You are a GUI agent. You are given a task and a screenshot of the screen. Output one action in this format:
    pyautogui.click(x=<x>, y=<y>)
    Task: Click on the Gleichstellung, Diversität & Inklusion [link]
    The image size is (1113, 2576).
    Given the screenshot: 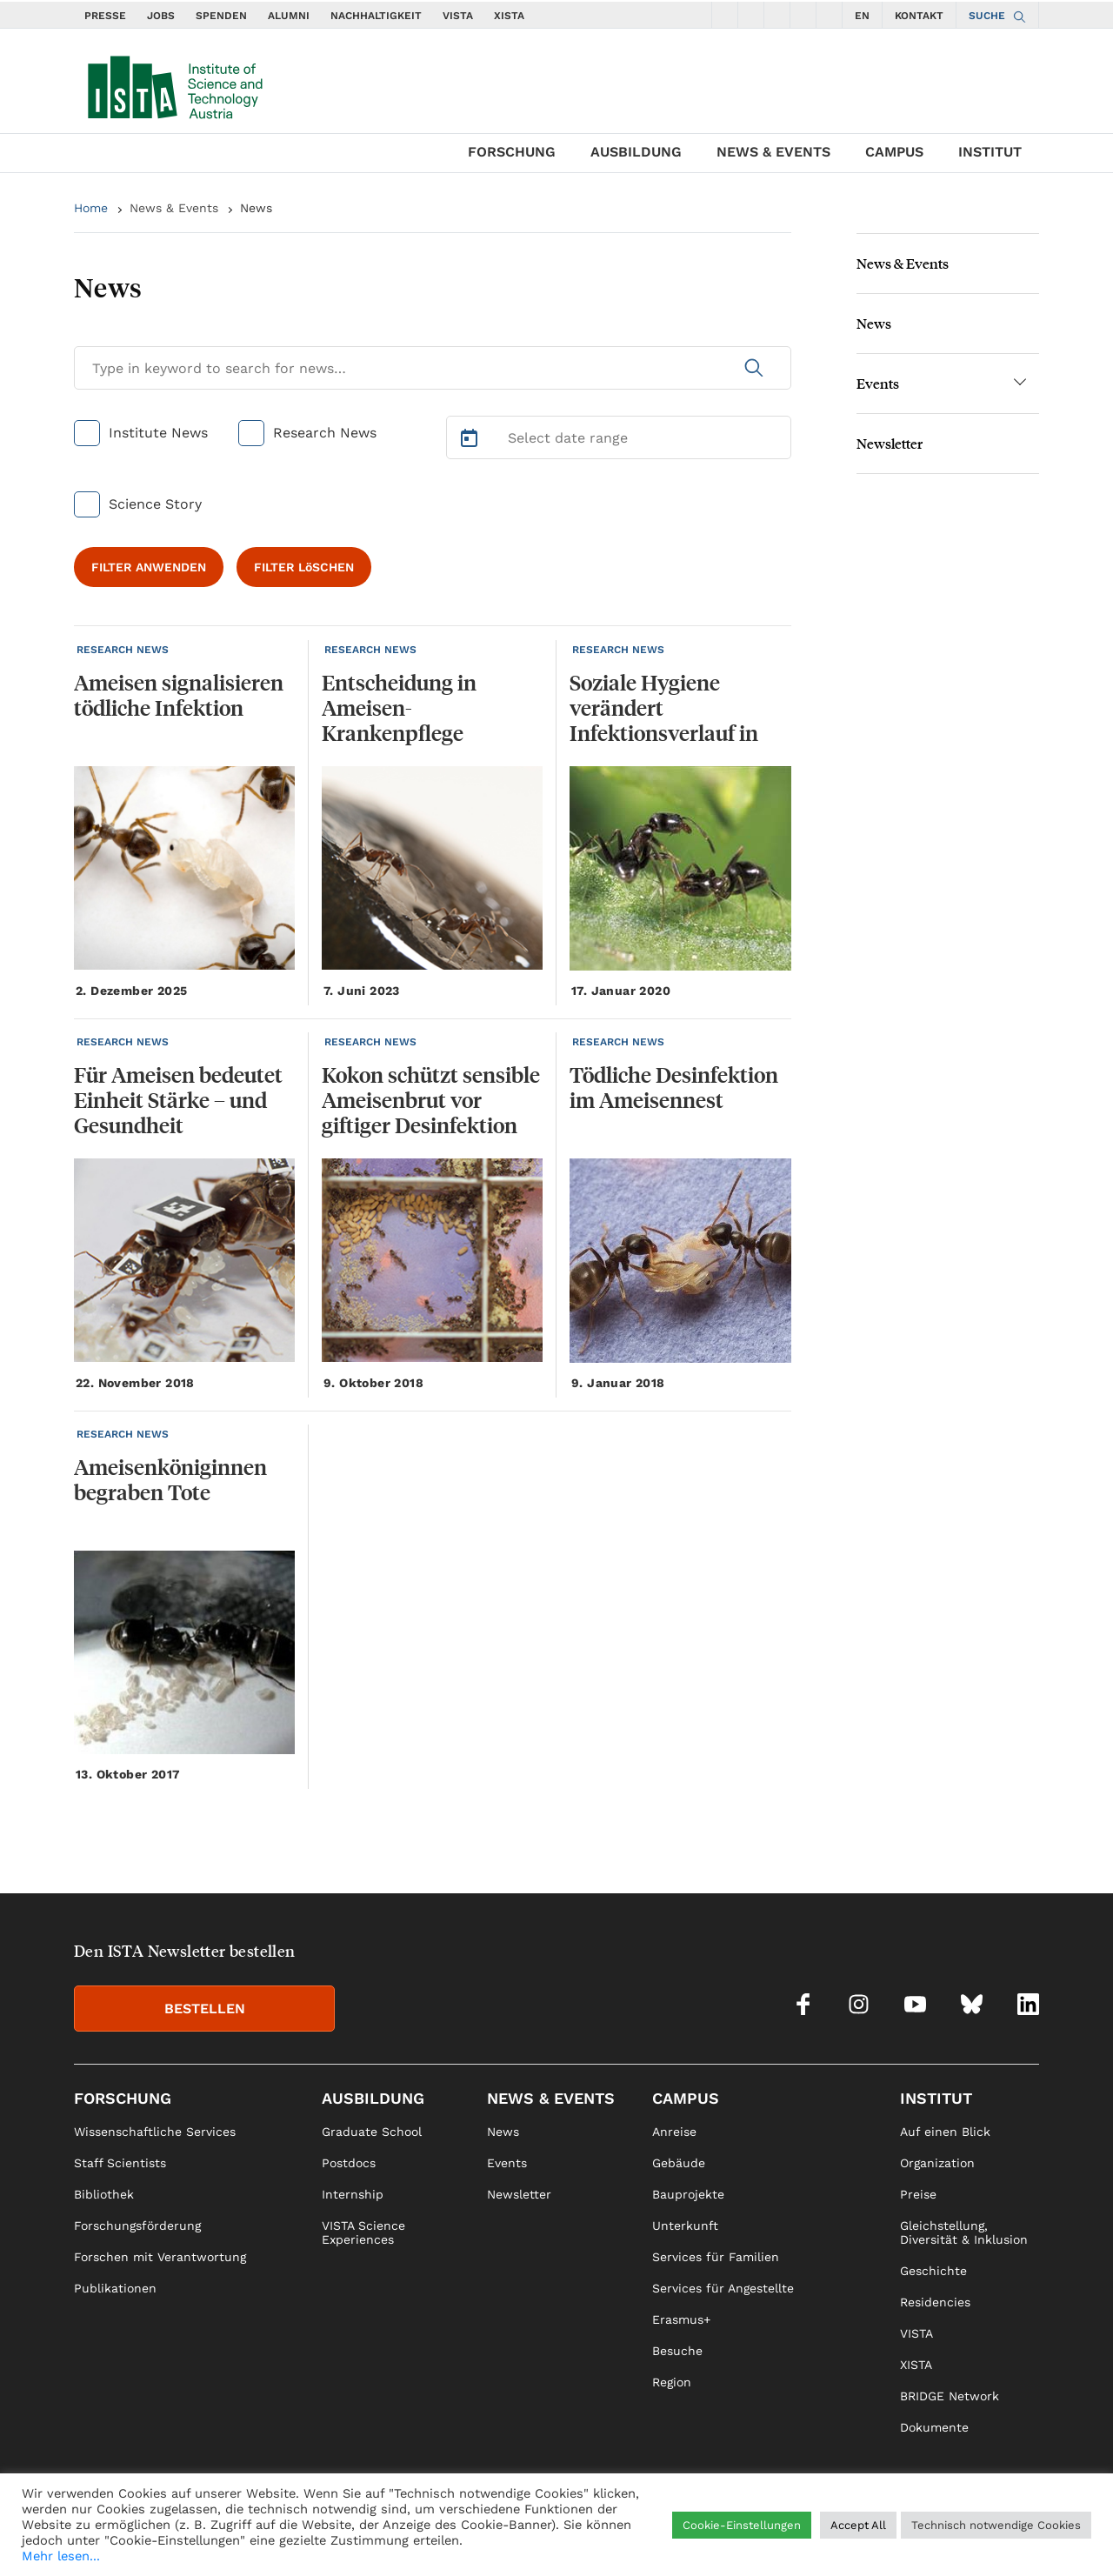 What is the action you would take?
    pyautogui.click(x=964, y=2232)
    